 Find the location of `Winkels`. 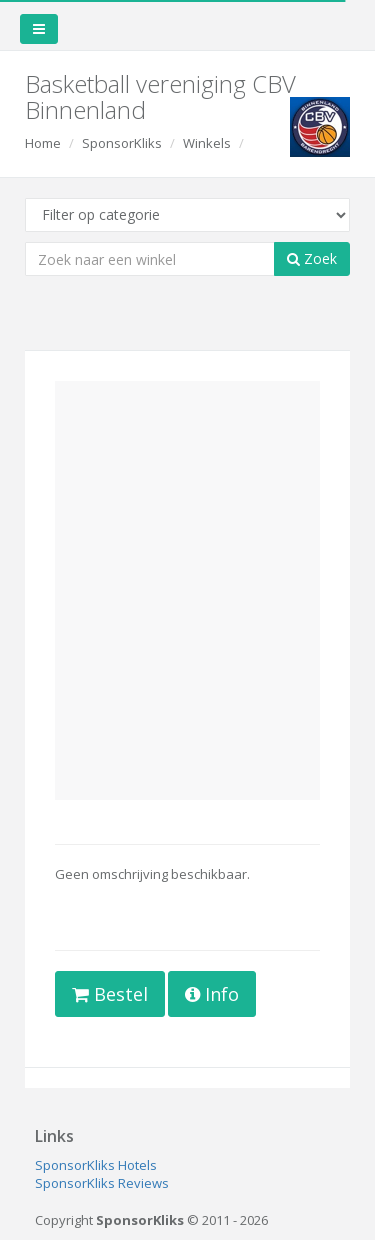

Winkels is located at coordinates (207, 143).